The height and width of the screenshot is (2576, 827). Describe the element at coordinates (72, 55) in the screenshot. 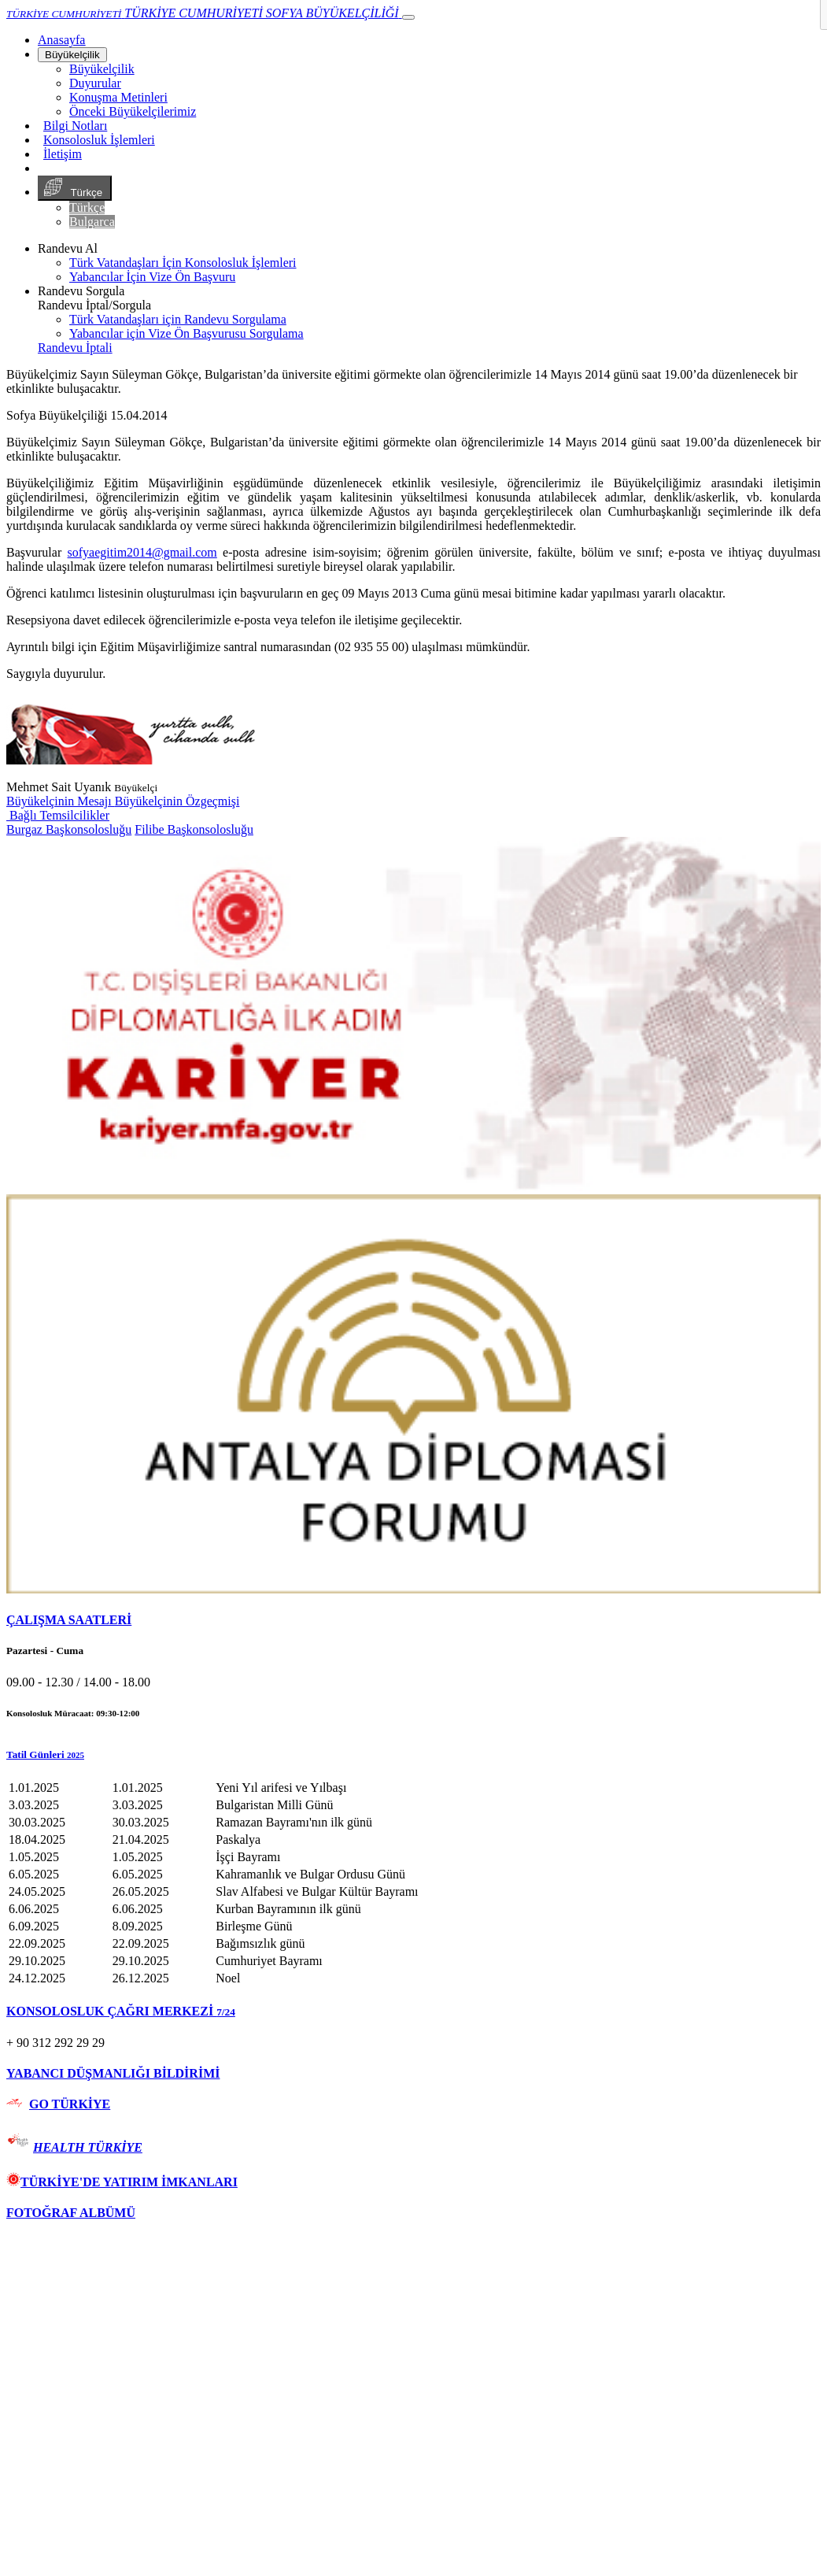

I see `Büyükelçilik` at that location.